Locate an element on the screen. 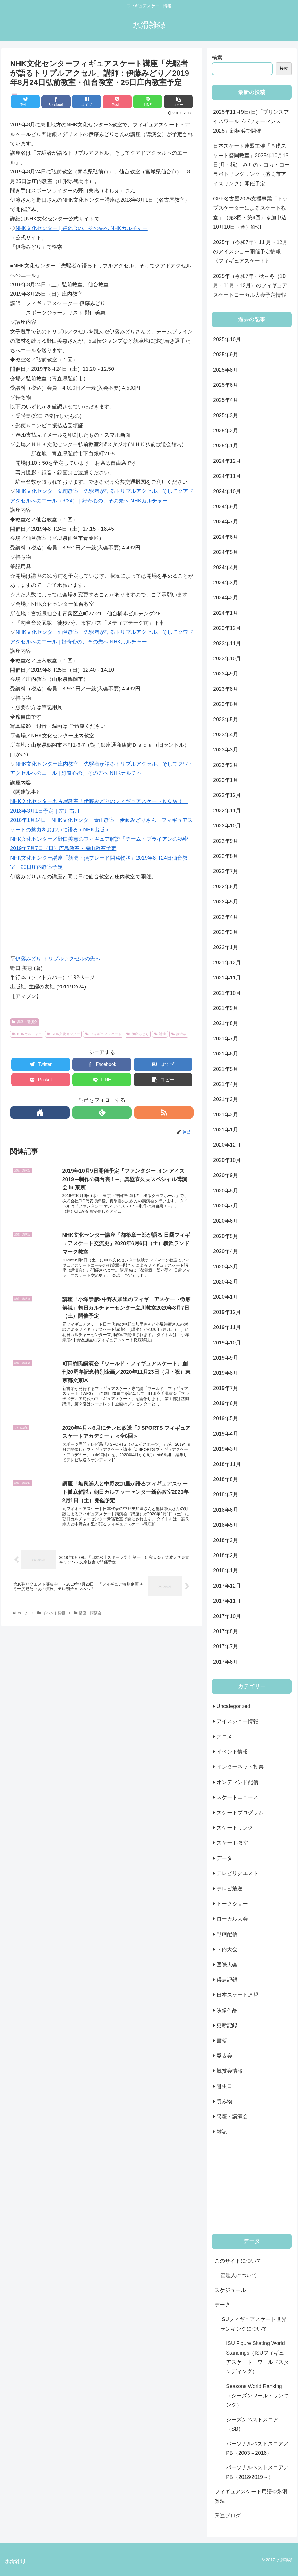 This screenshot has height=2576, width=298. 2024年9月 is located at coordinates (225, 506).